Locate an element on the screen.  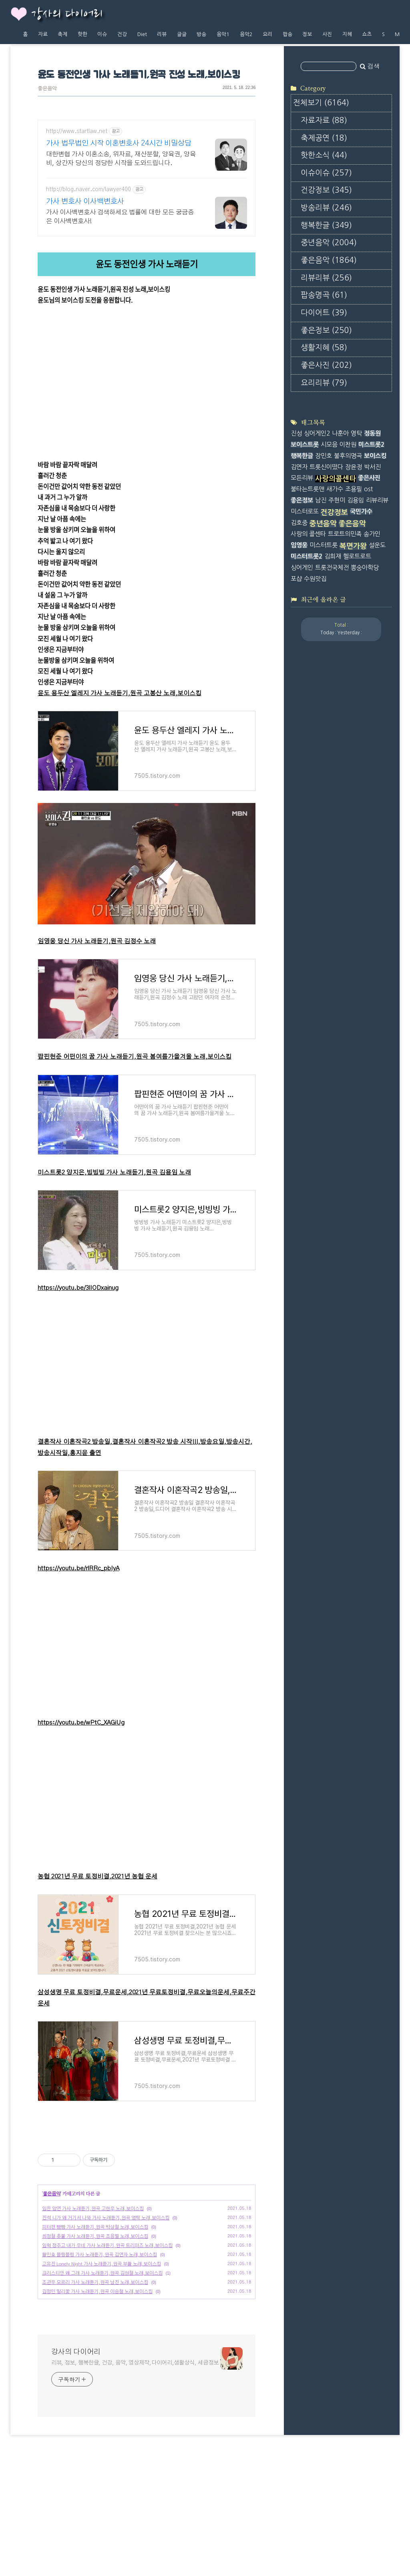
윤도 용두산 엘레지 가사 노래듣기,원곡 고봉산 노래,보이스킹 is located at coordinates (119, 693).